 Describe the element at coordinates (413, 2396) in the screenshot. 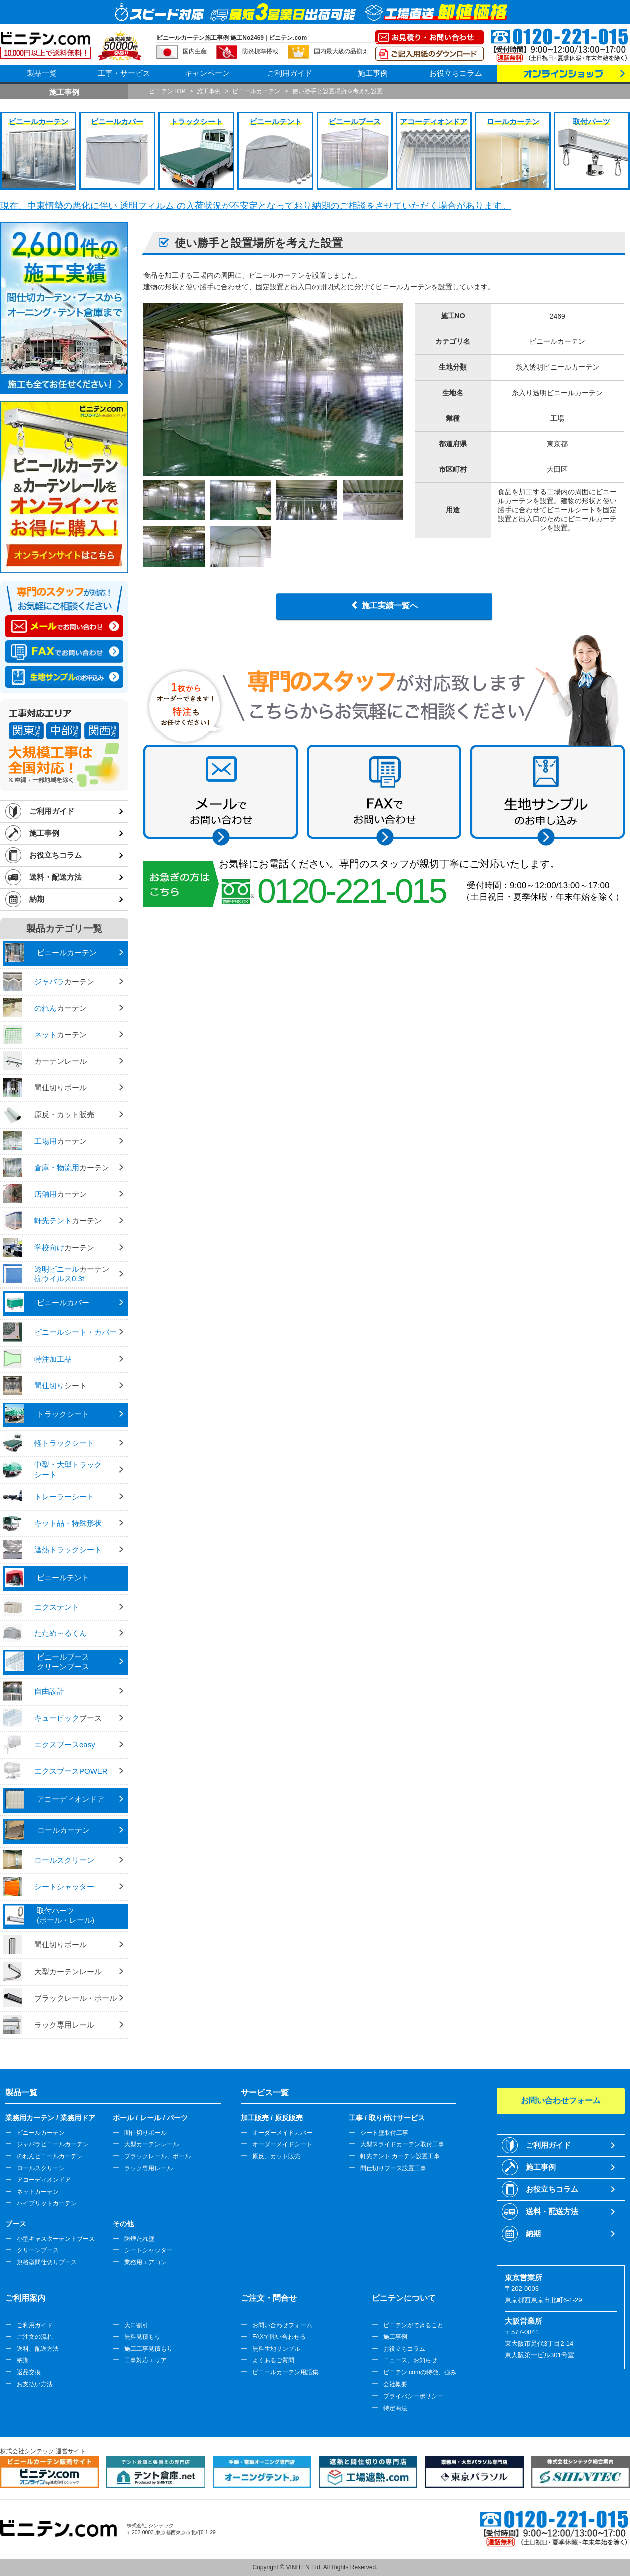

I see `プライバシーポリシー` at that location.